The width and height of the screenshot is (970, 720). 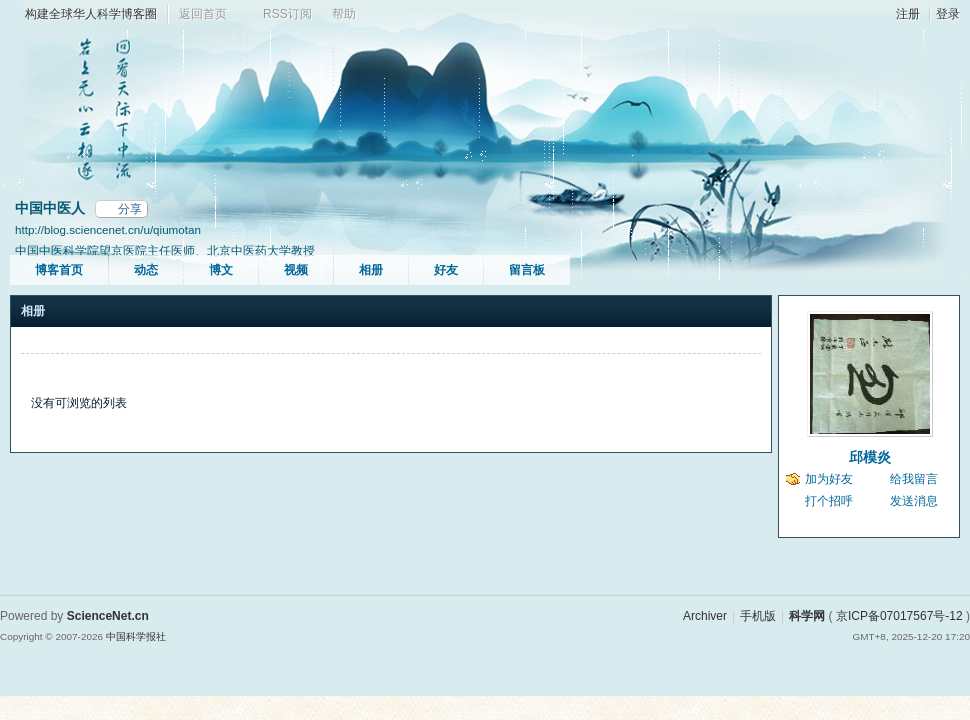 What do you see at coordinates (446, 270) in the screenshot?
I see `好友` at bounding box center [446, 270].